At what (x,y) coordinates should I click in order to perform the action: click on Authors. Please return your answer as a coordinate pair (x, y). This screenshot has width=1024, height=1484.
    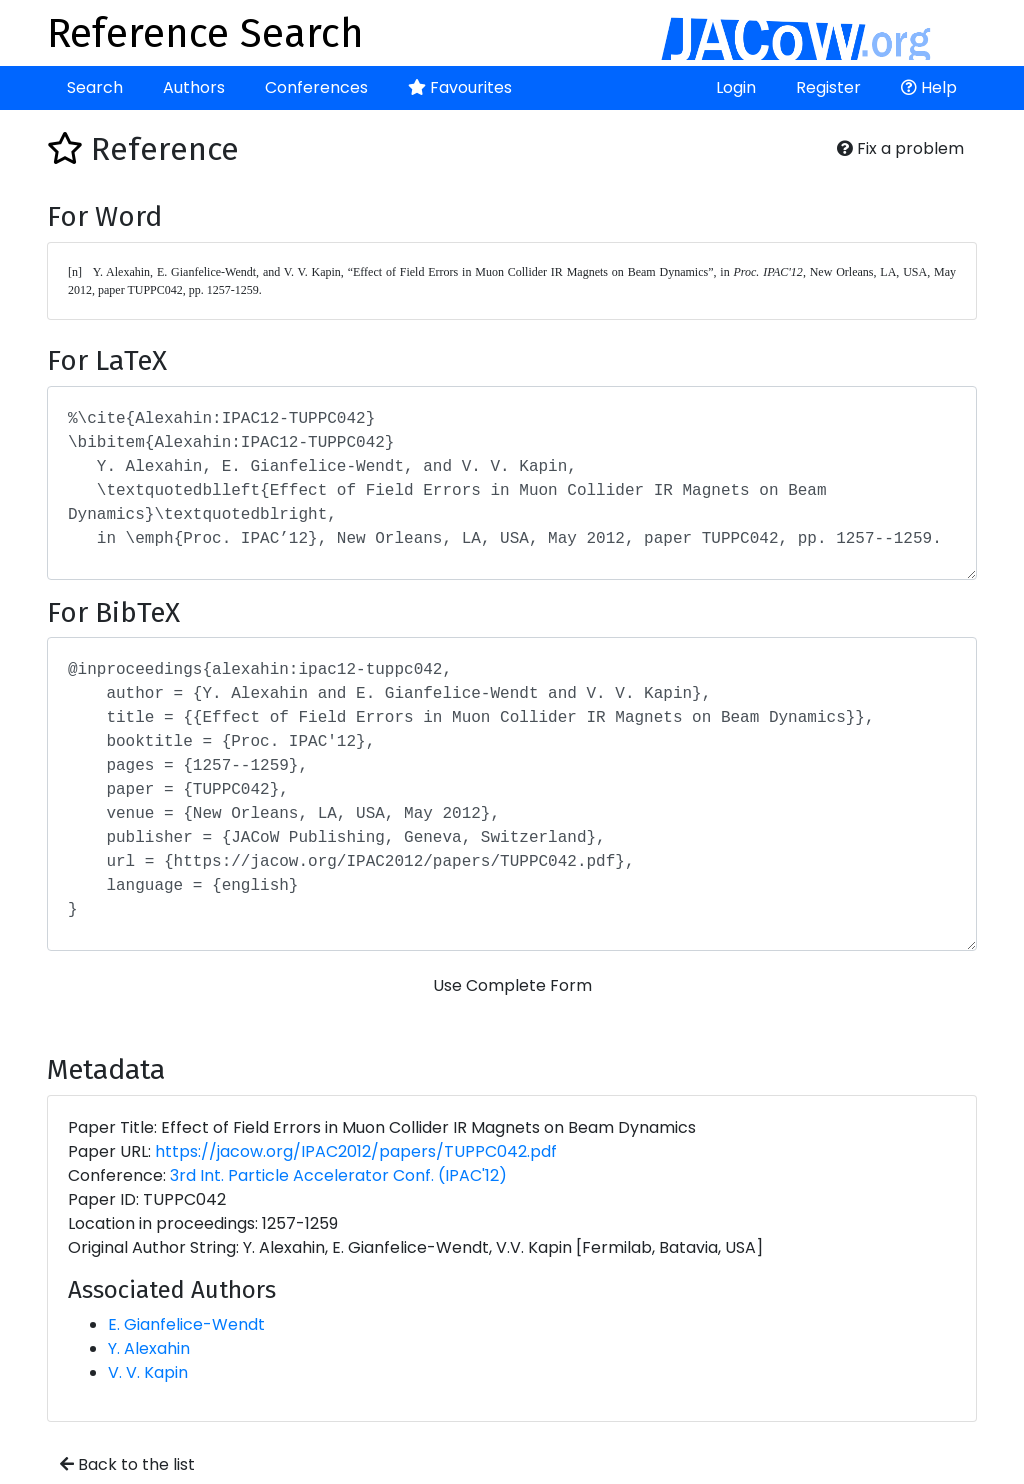
    Looking at the image, I should click on (194, 87).